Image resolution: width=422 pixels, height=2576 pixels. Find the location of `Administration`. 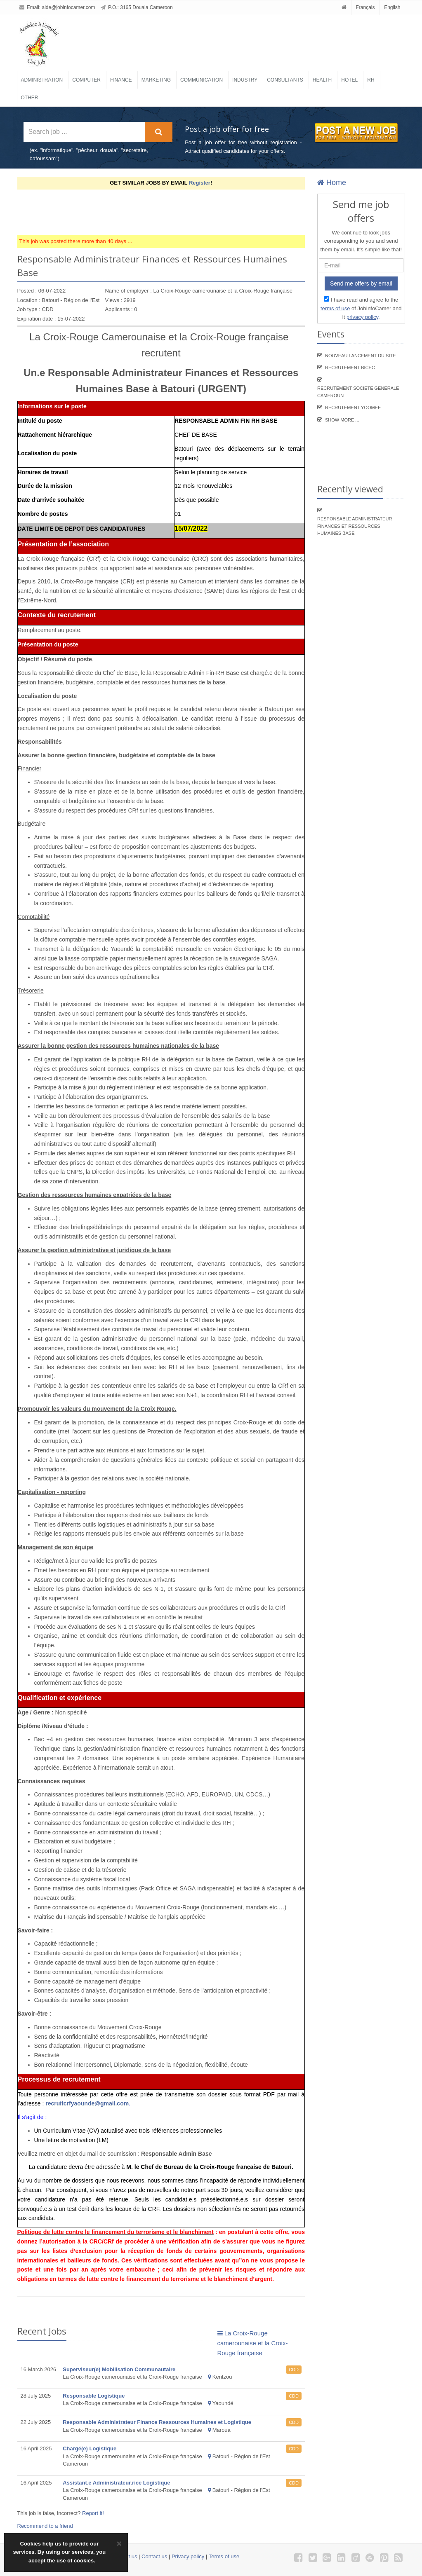

Administration is located at coordinates (42, 80).